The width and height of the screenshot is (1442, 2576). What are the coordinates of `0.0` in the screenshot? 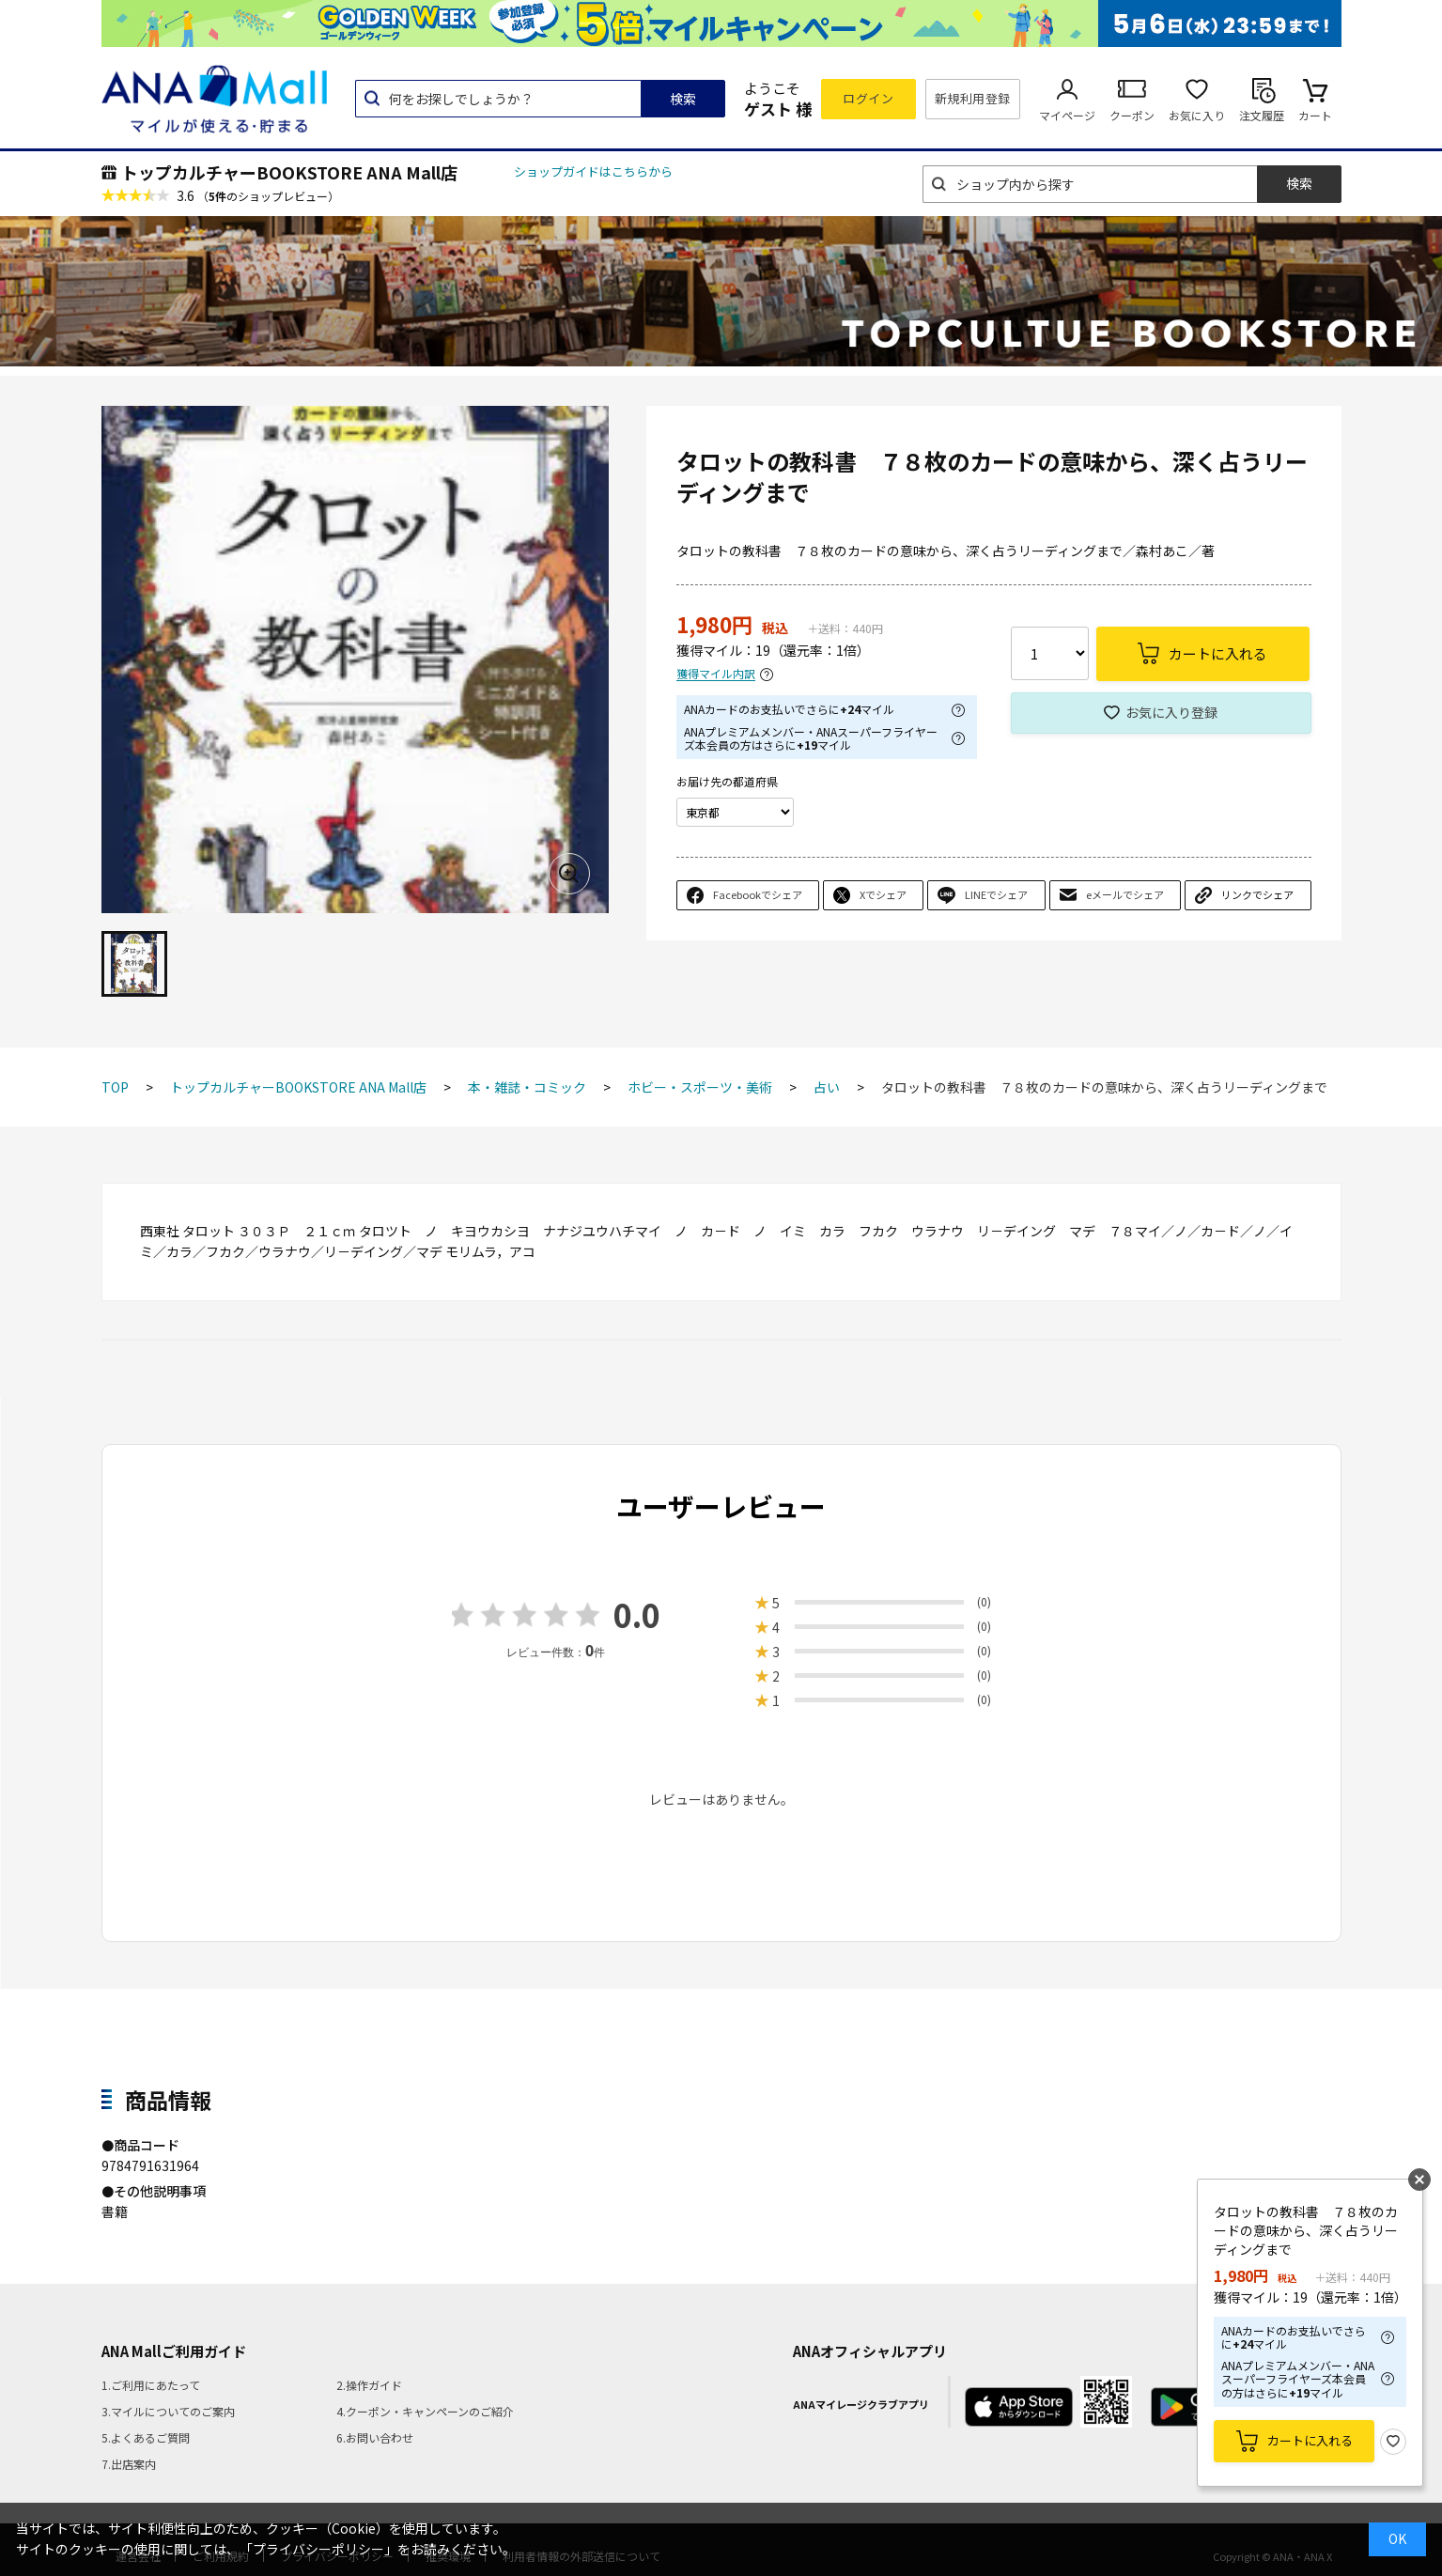 It's located at (636, 1614).